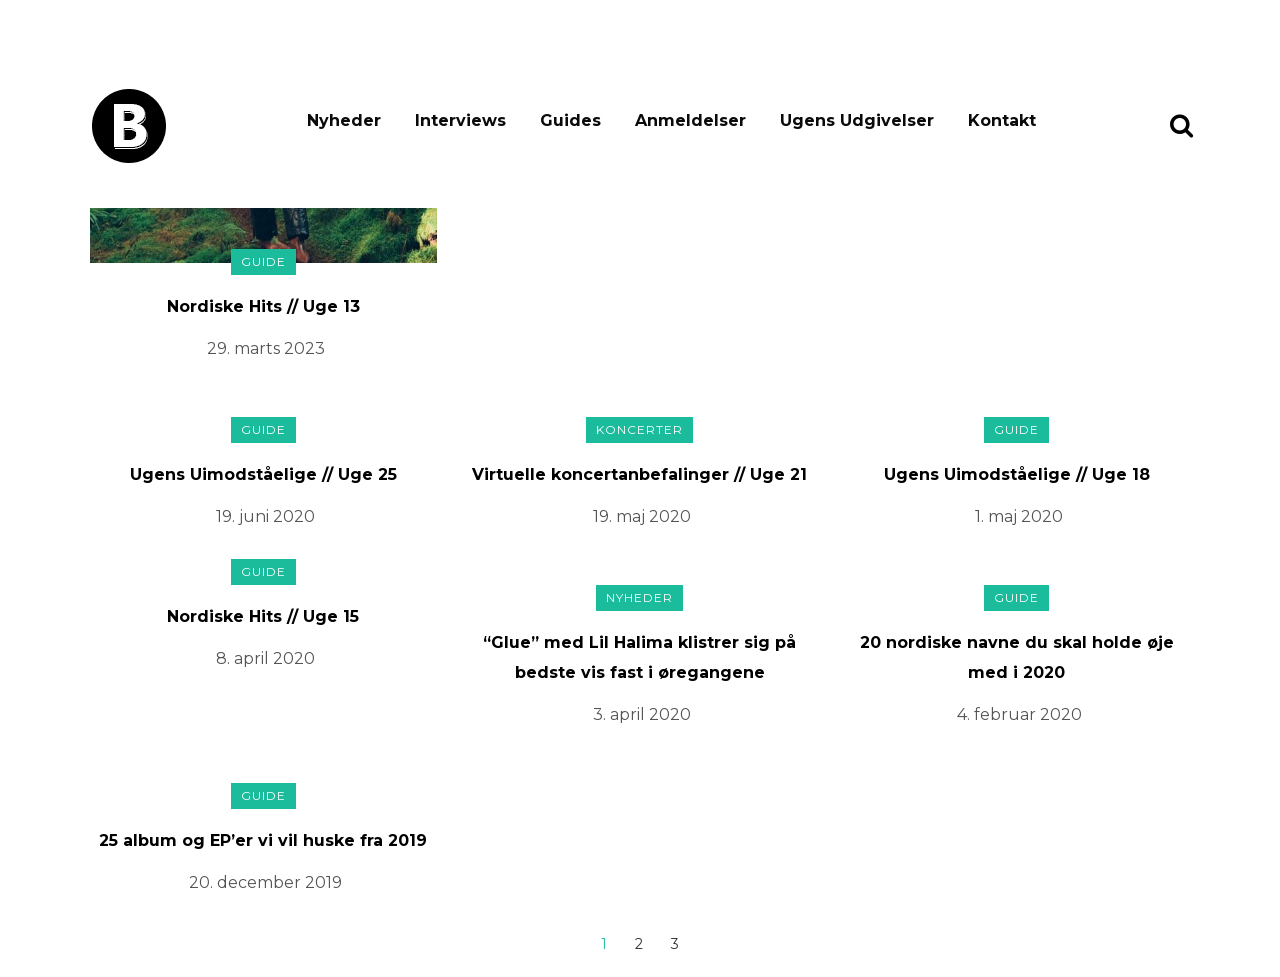 The image size is (1280, 977). What do you see at coordinates (642, 714) in the screenshot?
I see `3. april 2020` at bounding box center [642, 714].